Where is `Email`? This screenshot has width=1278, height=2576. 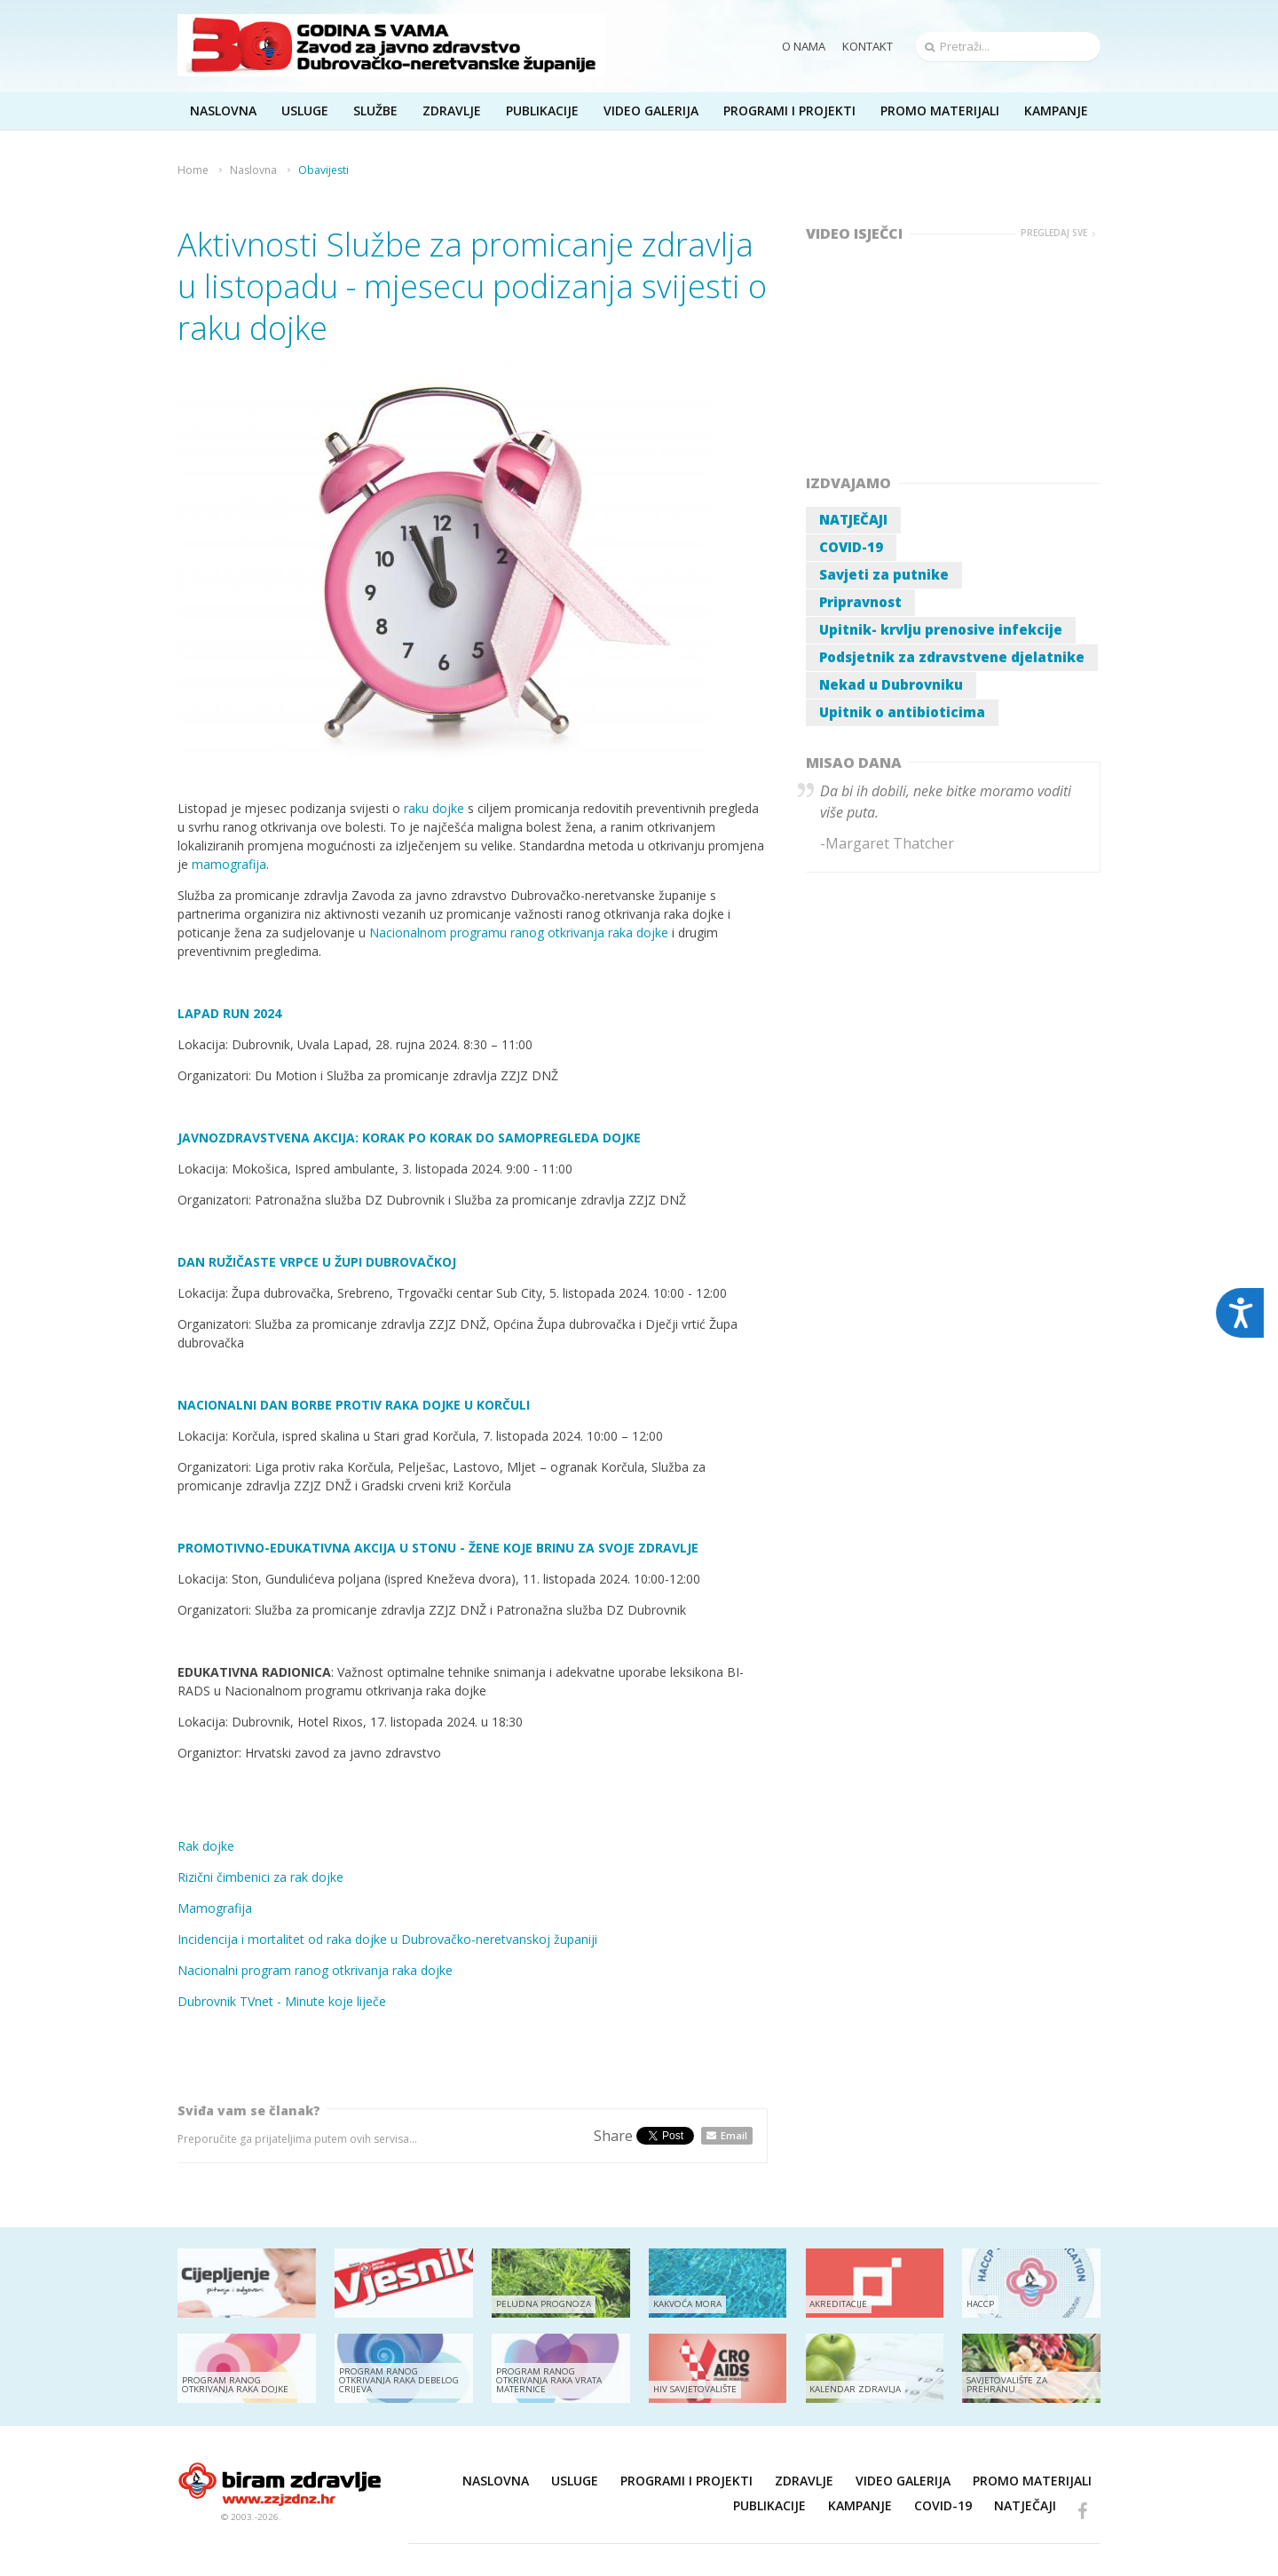 Email is located at coordinates (734, 2135).